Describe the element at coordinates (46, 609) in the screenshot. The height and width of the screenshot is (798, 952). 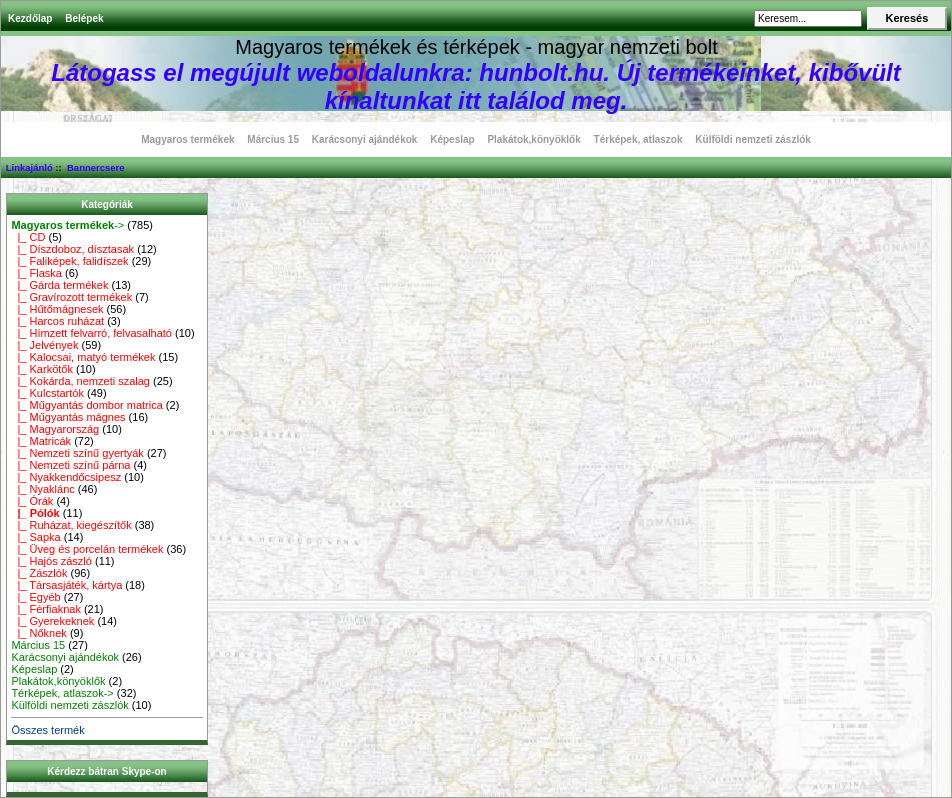
I see `|_ Férfiaknak` at that location.